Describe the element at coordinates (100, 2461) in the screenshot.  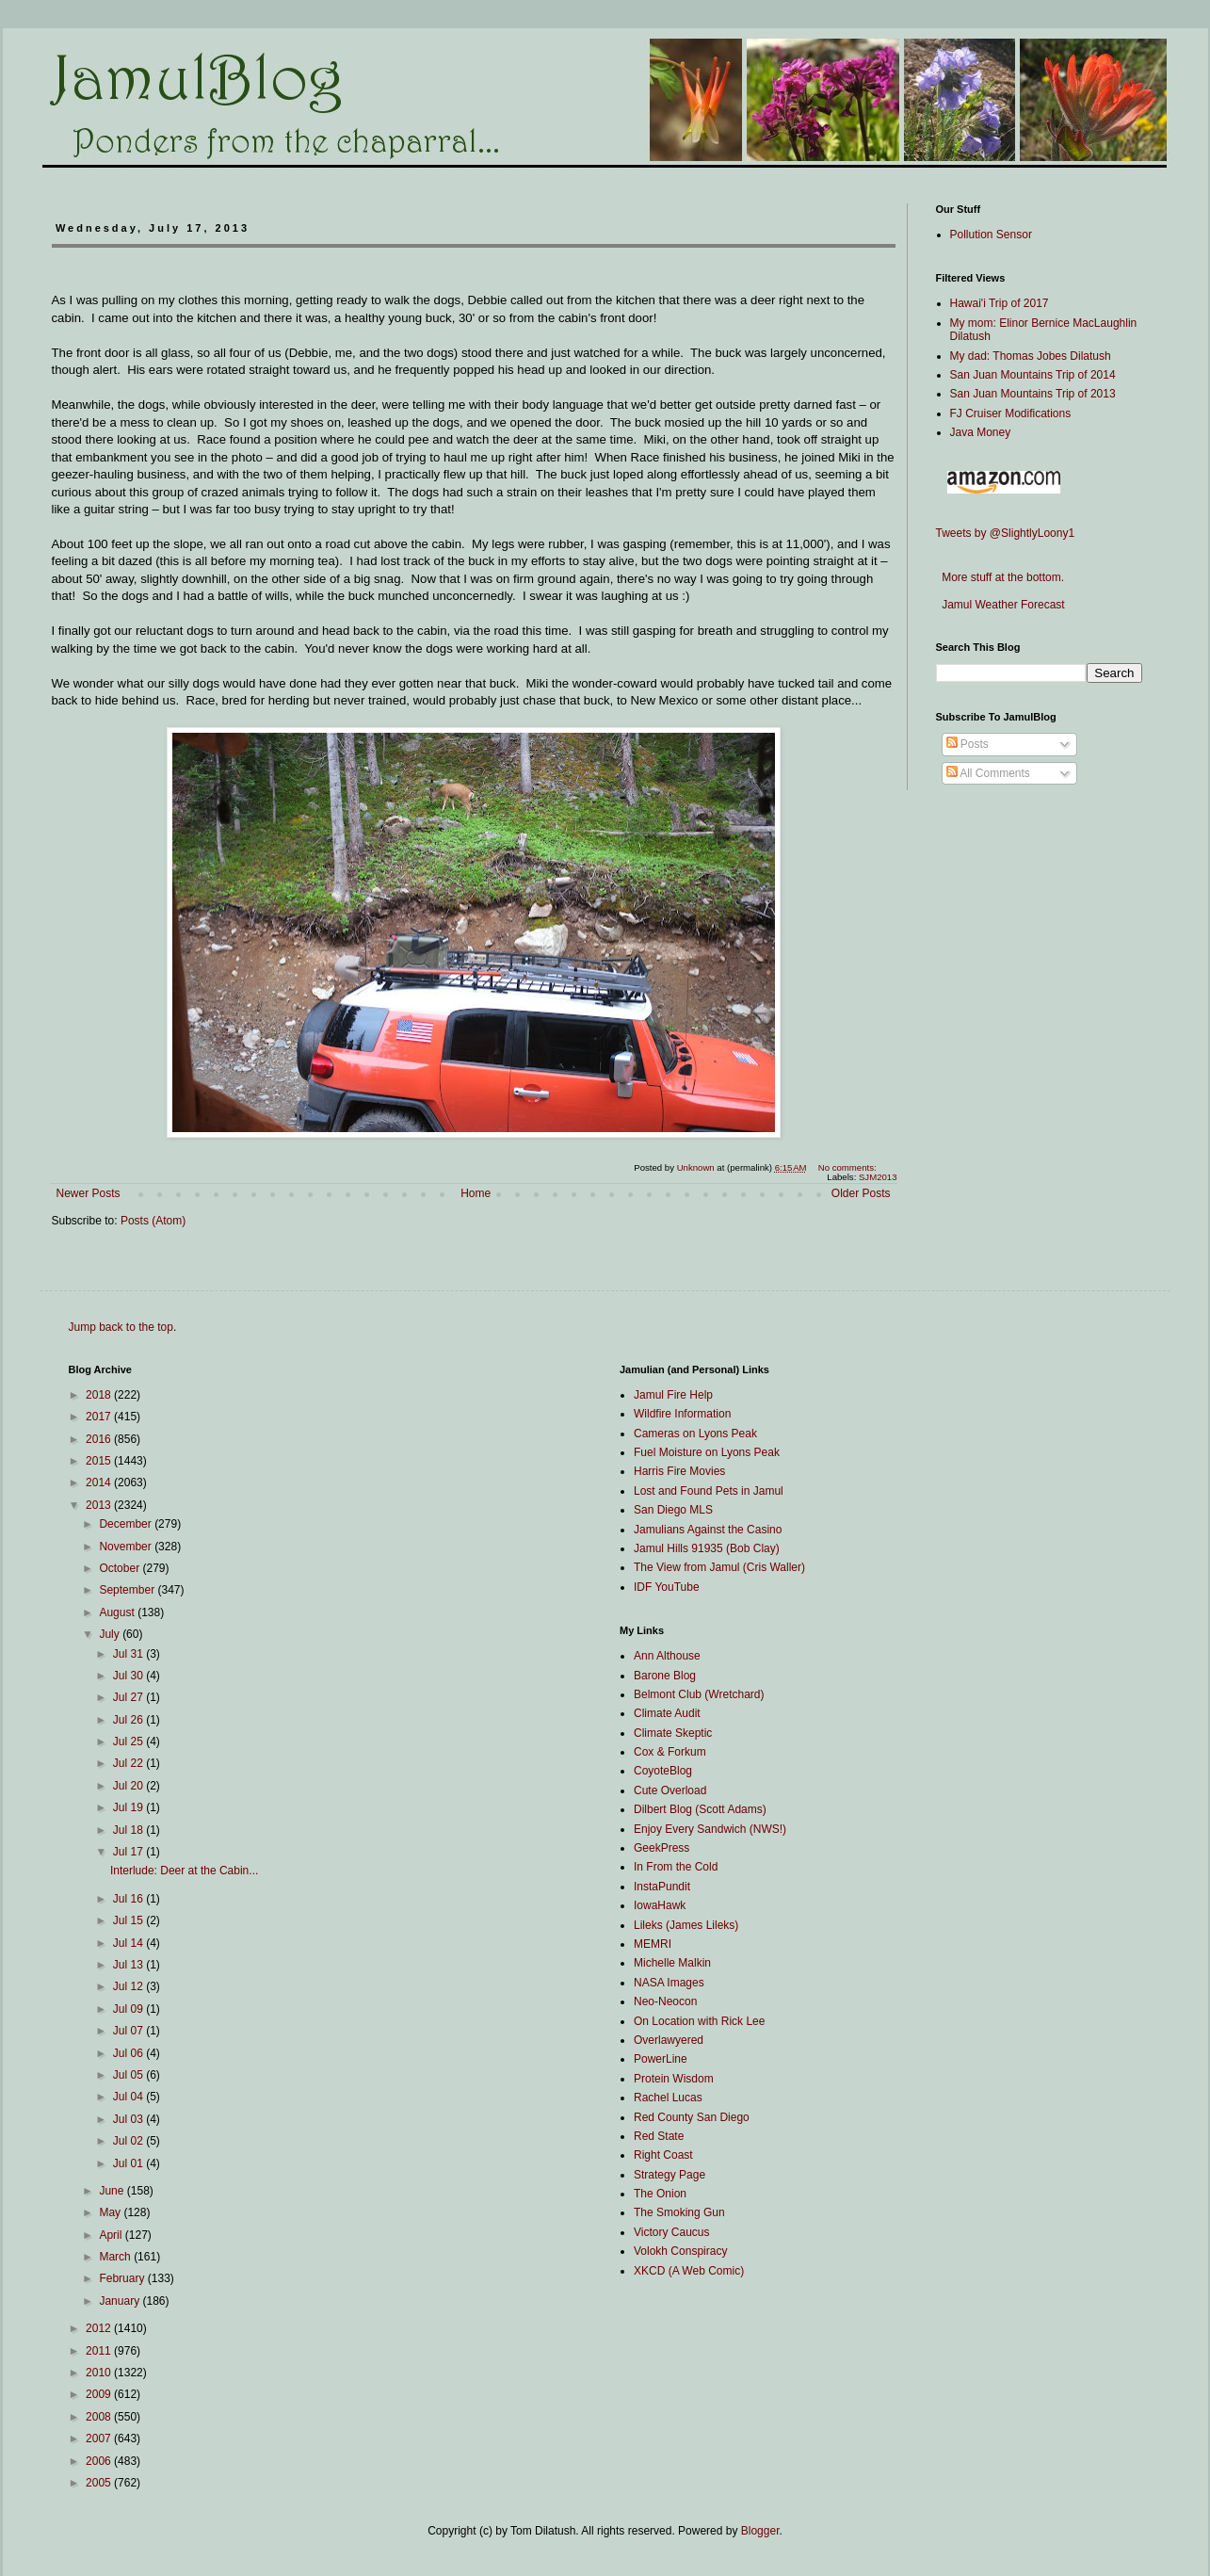
I see `2006` at that location.